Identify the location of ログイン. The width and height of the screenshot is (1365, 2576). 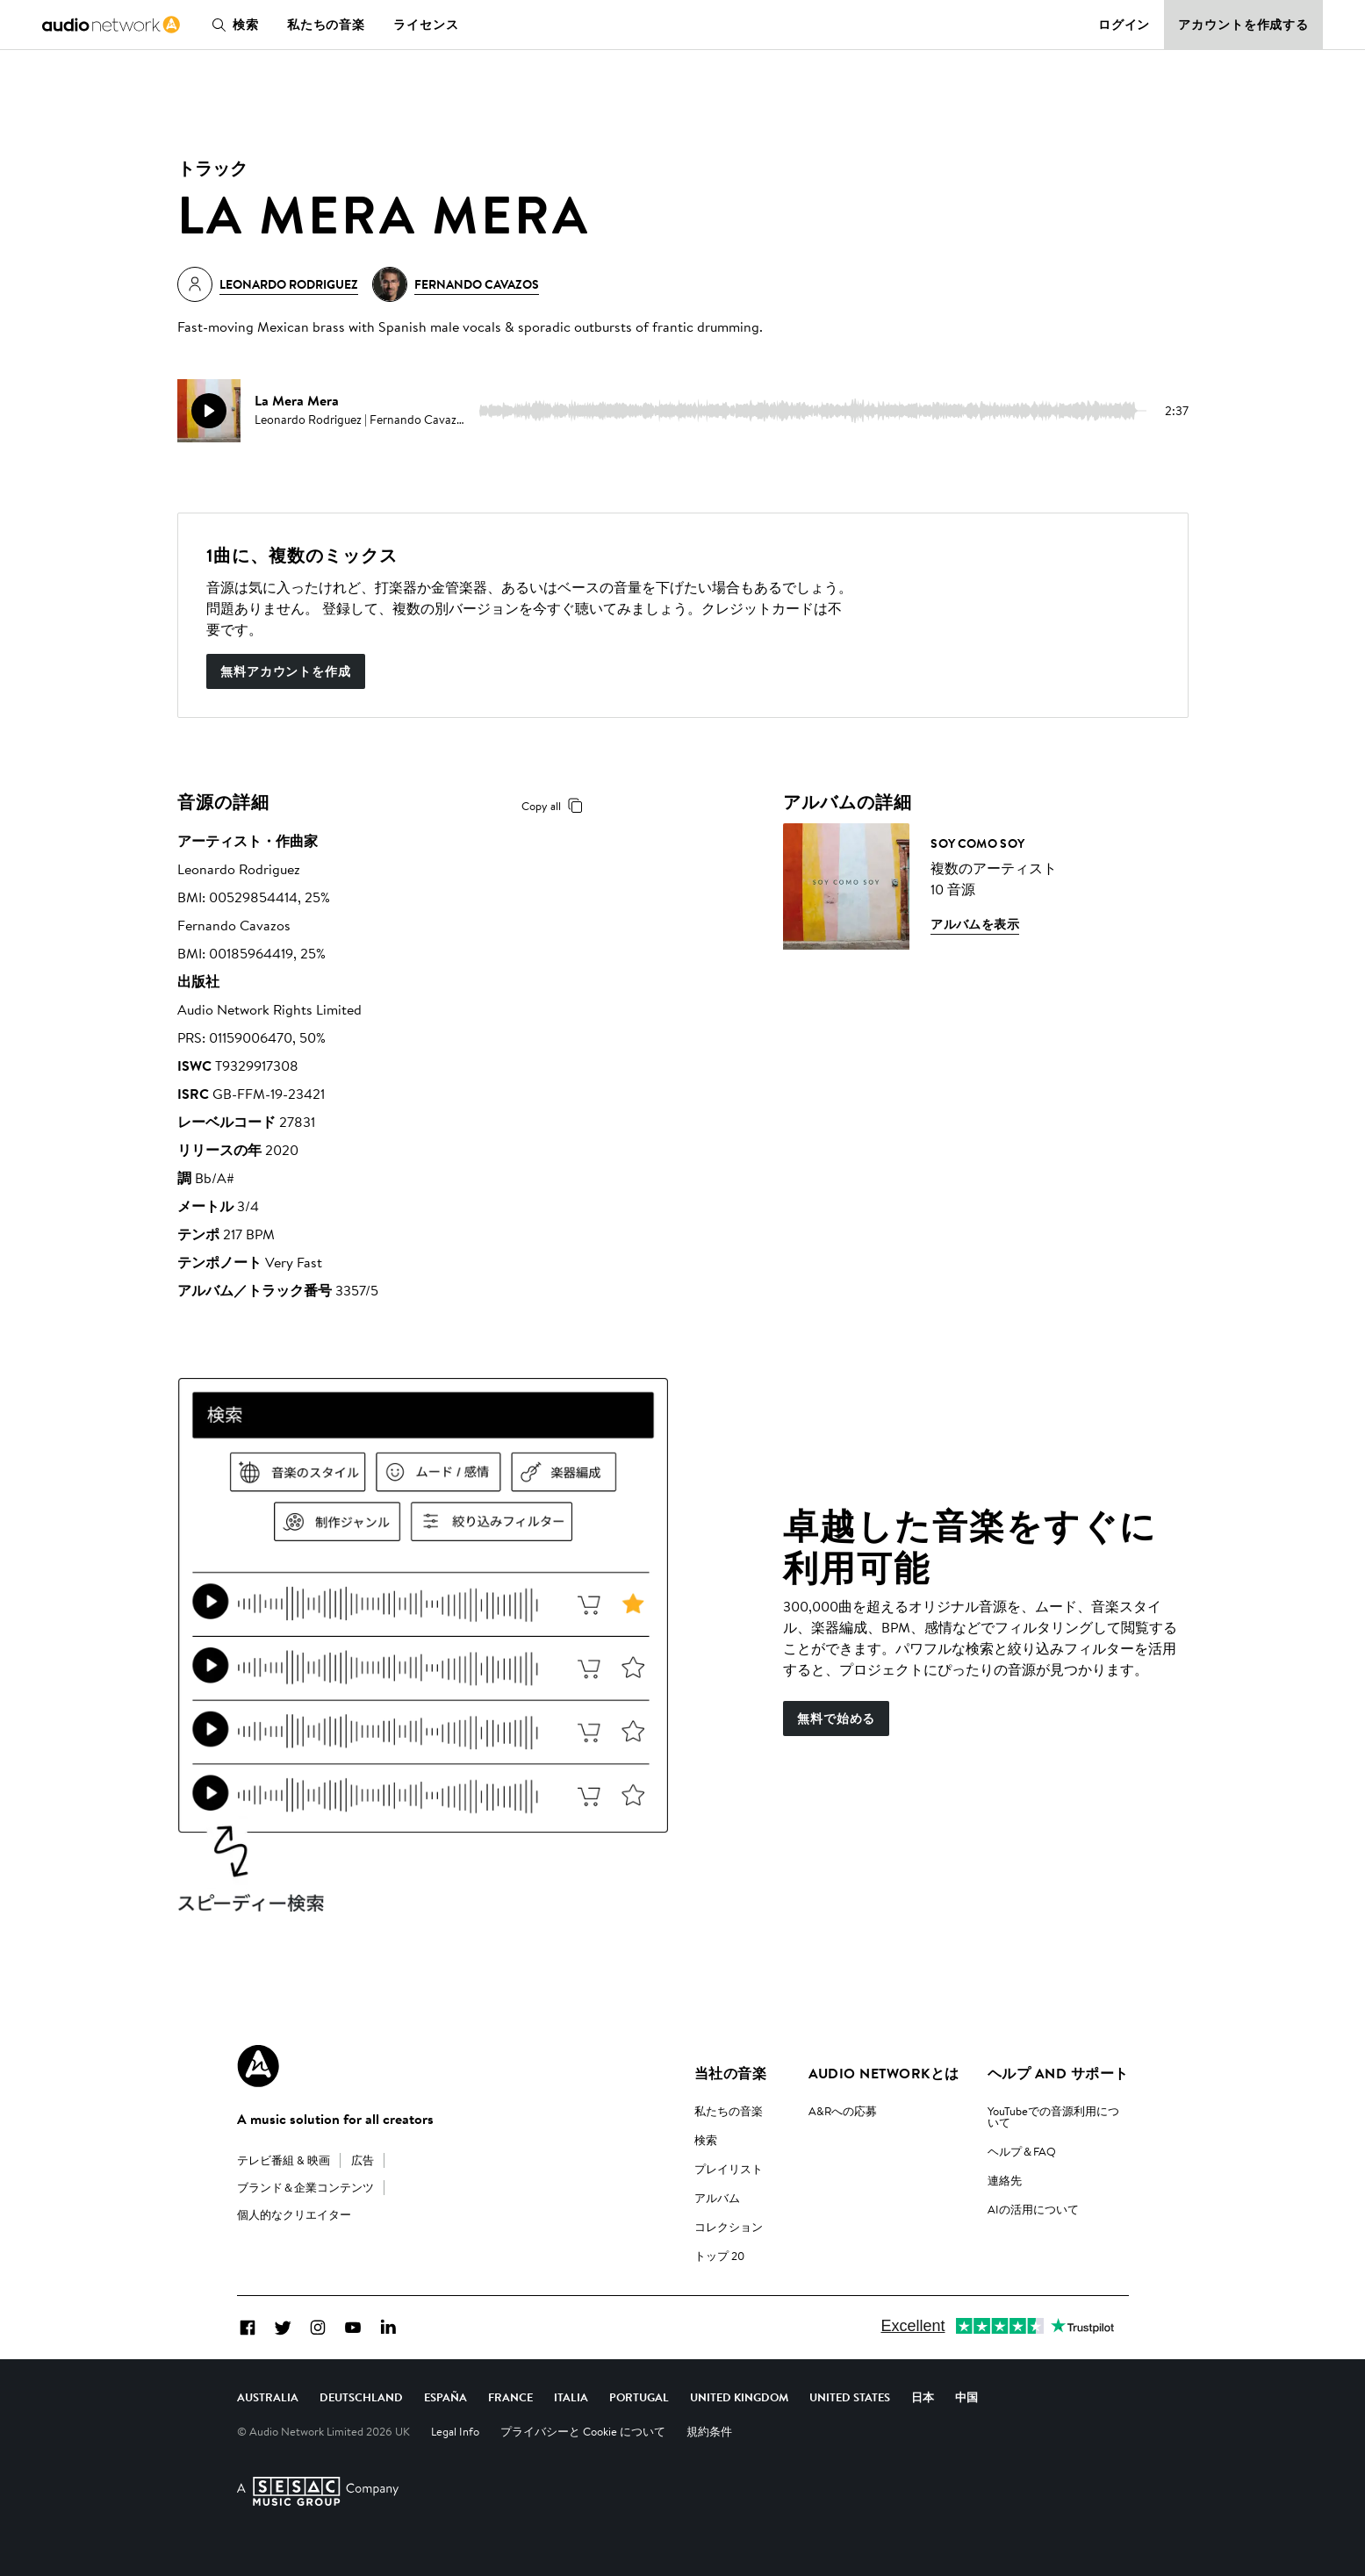
(1124, 24).